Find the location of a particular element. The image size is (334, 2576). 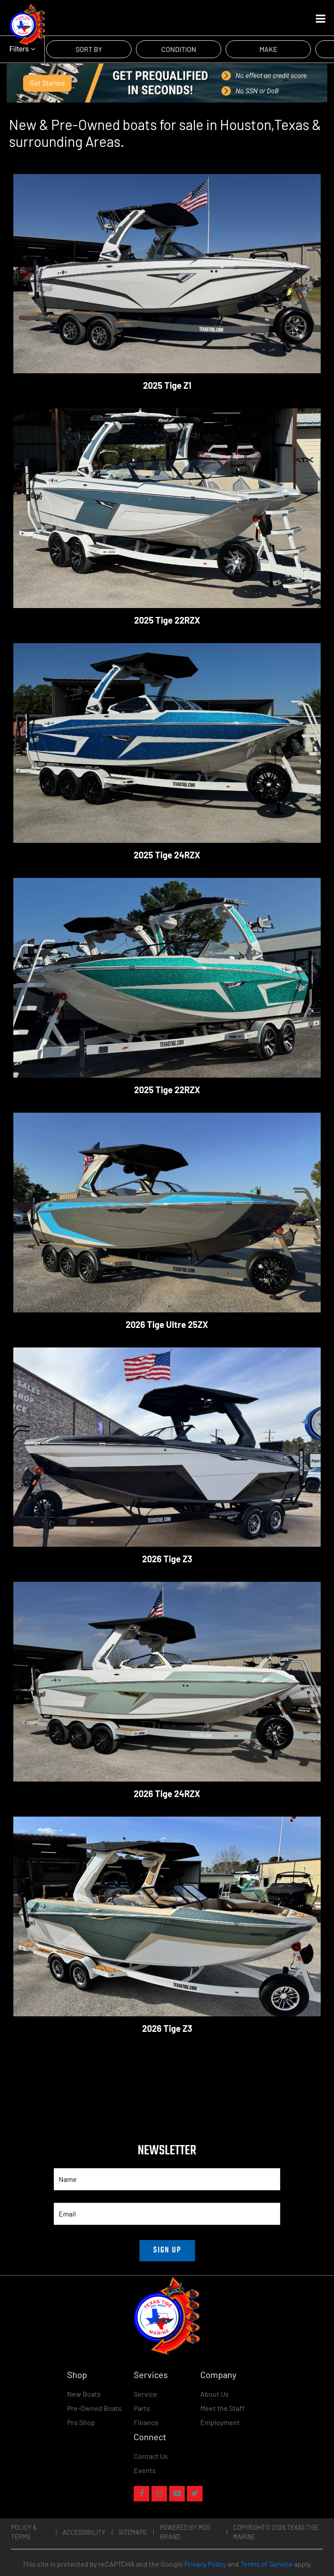

Contact Us is located at coordinates (151, 2456).